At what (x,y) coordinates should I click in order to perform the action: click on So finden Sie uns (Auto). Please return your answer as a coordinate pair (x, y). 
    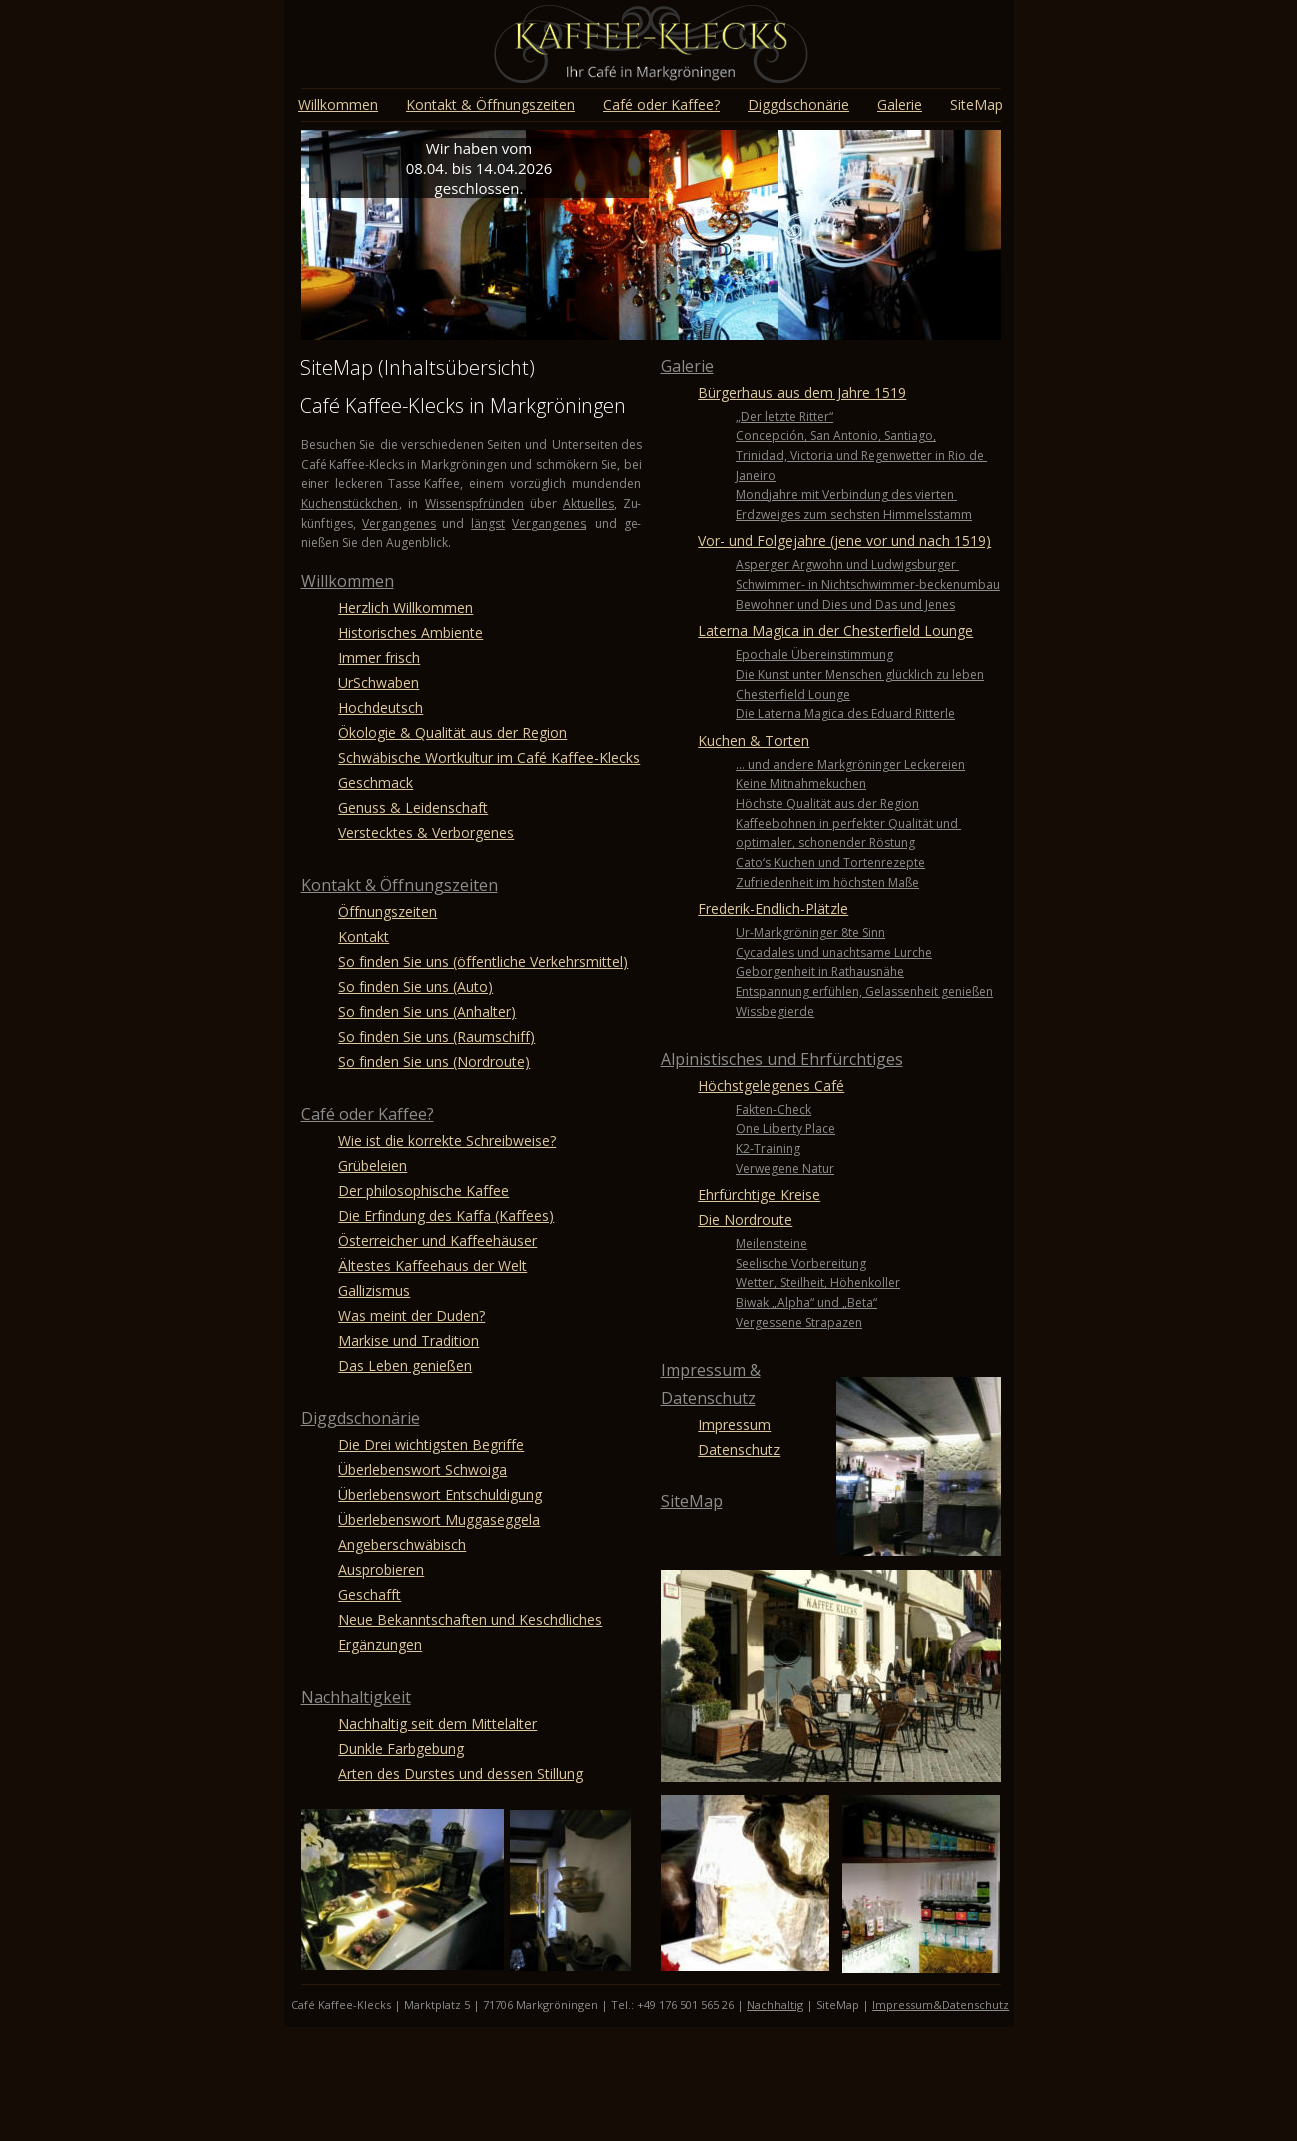
    Looking at the image, I should click on (415, 986).